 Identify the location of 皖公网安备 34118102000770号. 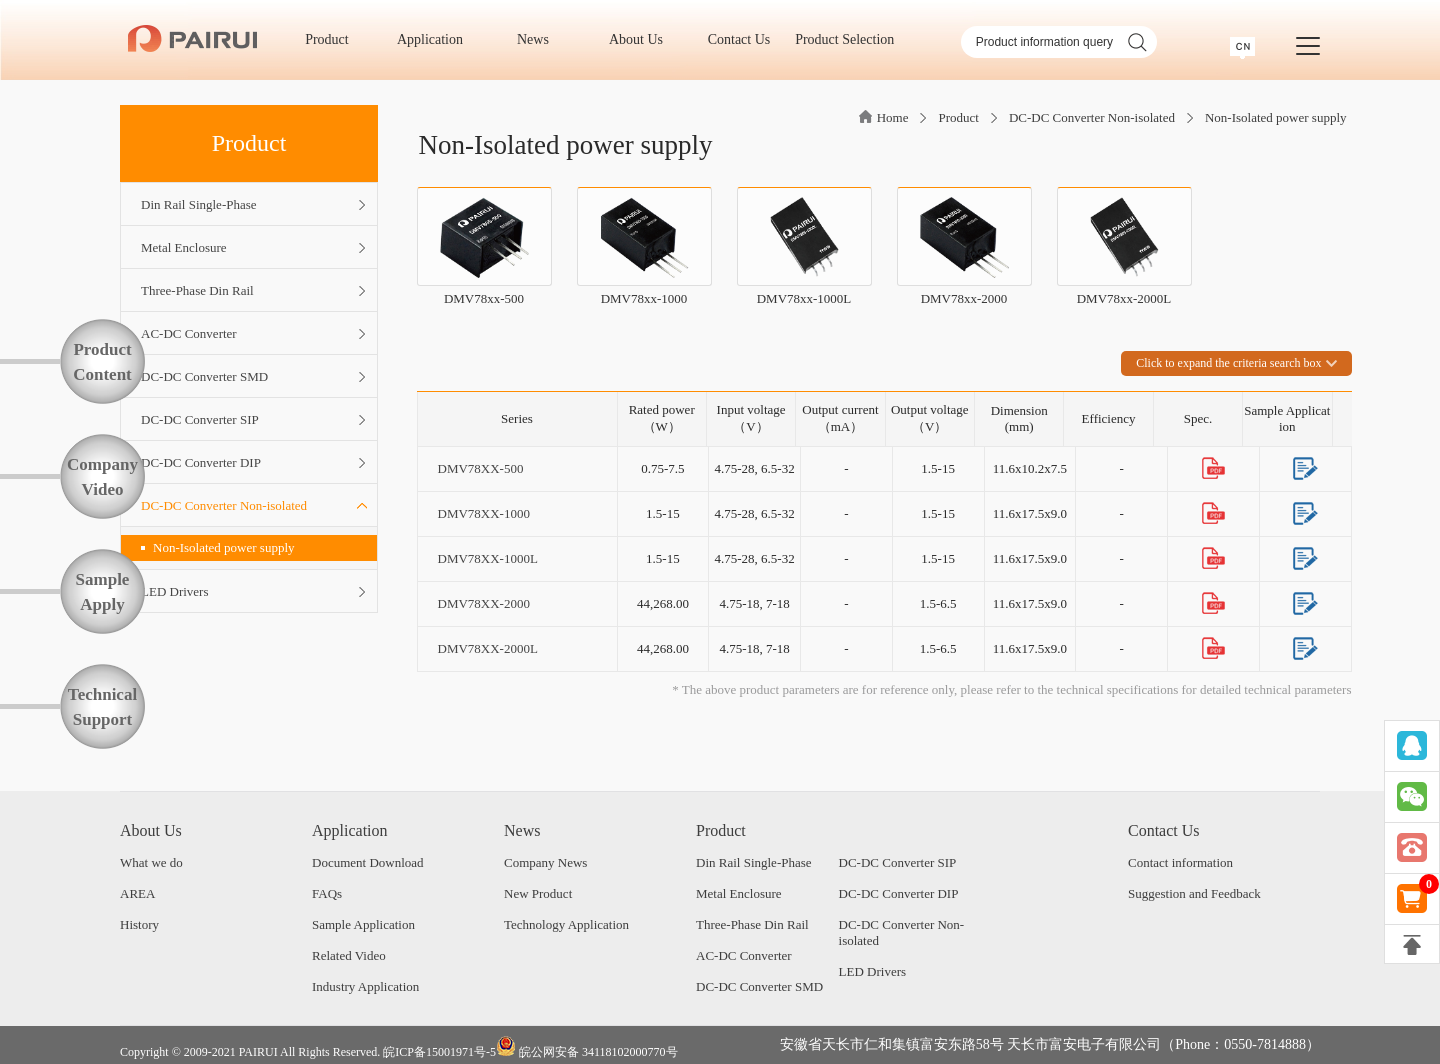
(587, 1047).